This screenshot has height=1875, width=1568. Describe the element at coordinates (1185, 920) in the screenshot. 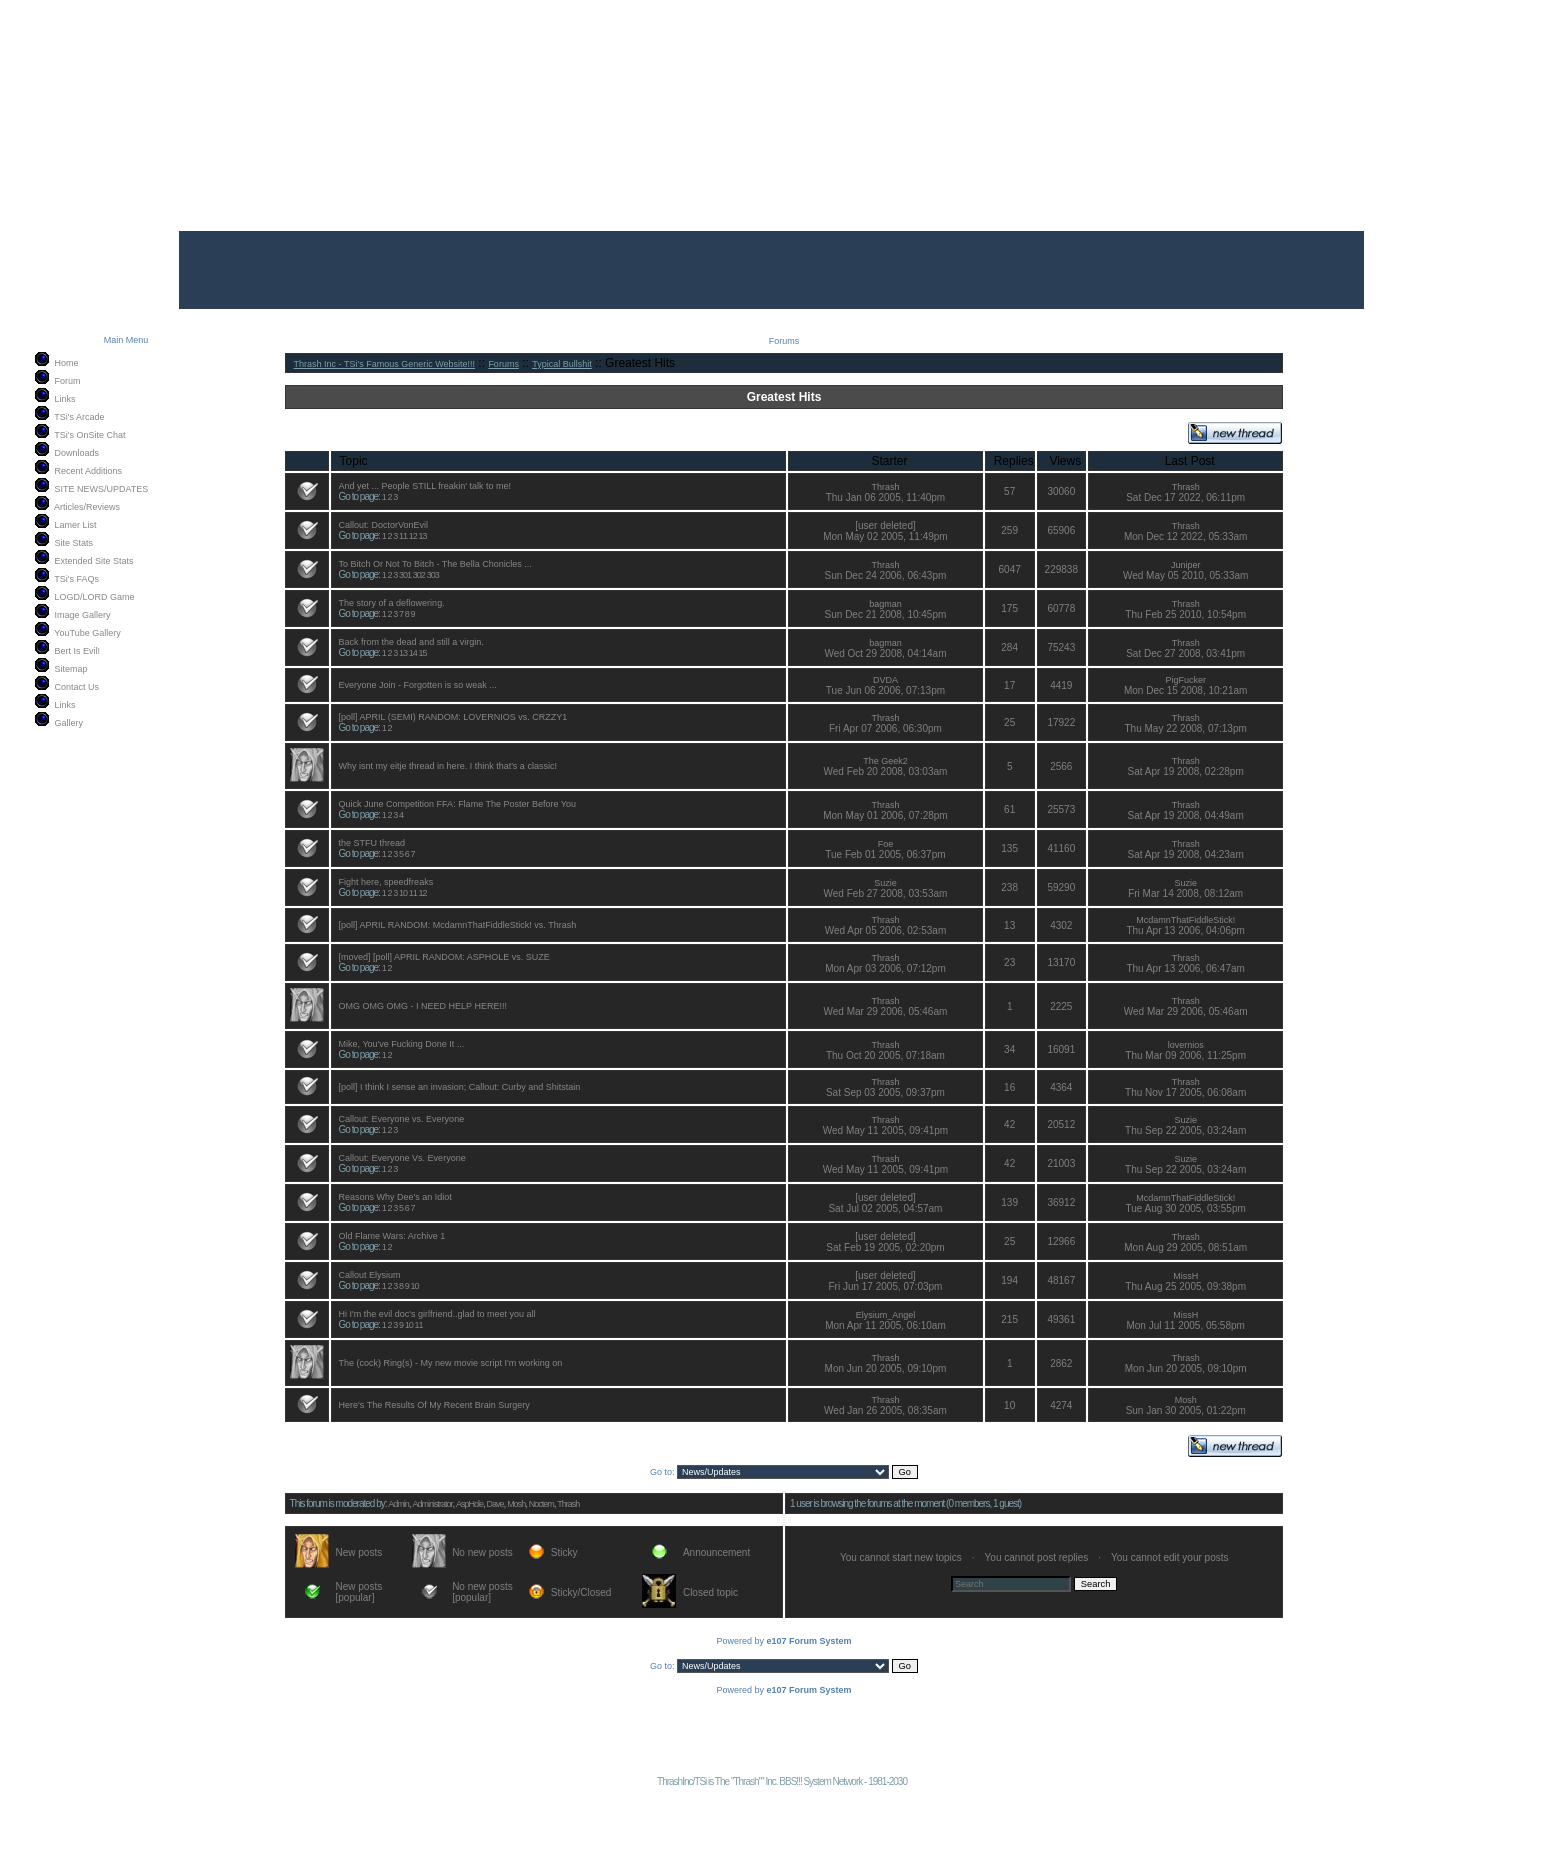

I see `McdamnThatFiddleStick!` at that location.